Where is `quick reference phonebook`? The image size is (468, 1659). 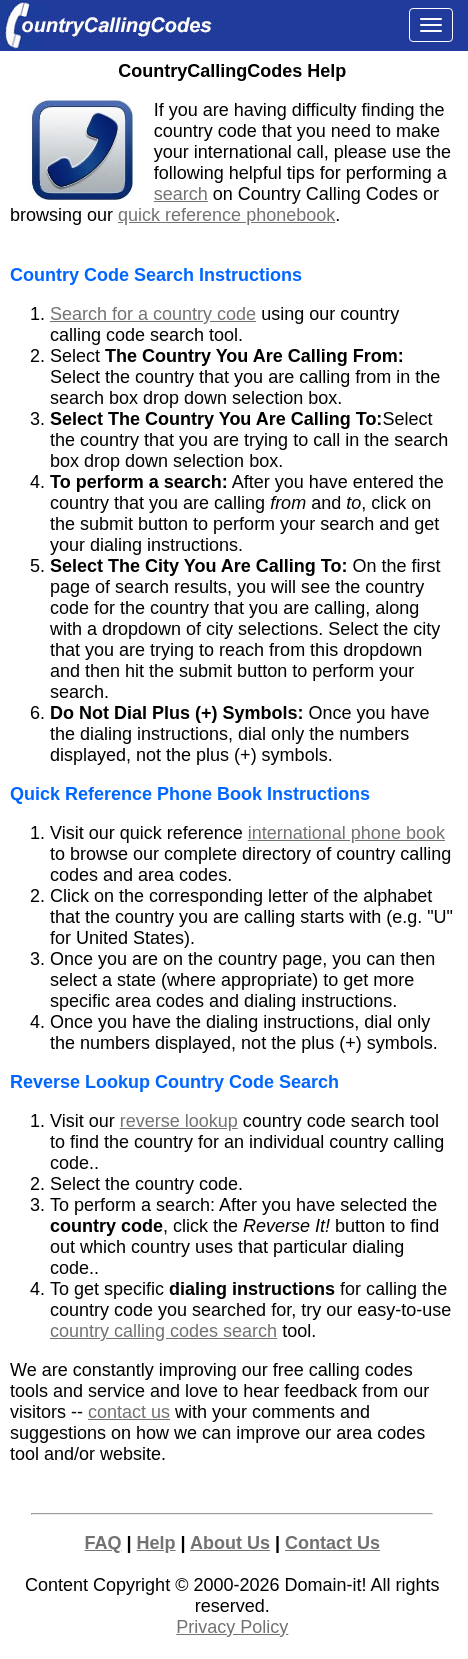
quick reference phonebook is located at coordinates (226, 215).